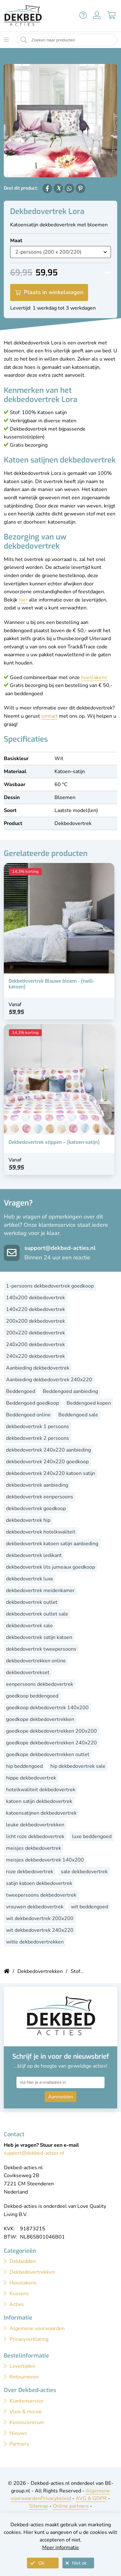 This screenshot has height=2576, width=121. I want to click on Aanbieding dekbedovertrek, so click(37, 1367).